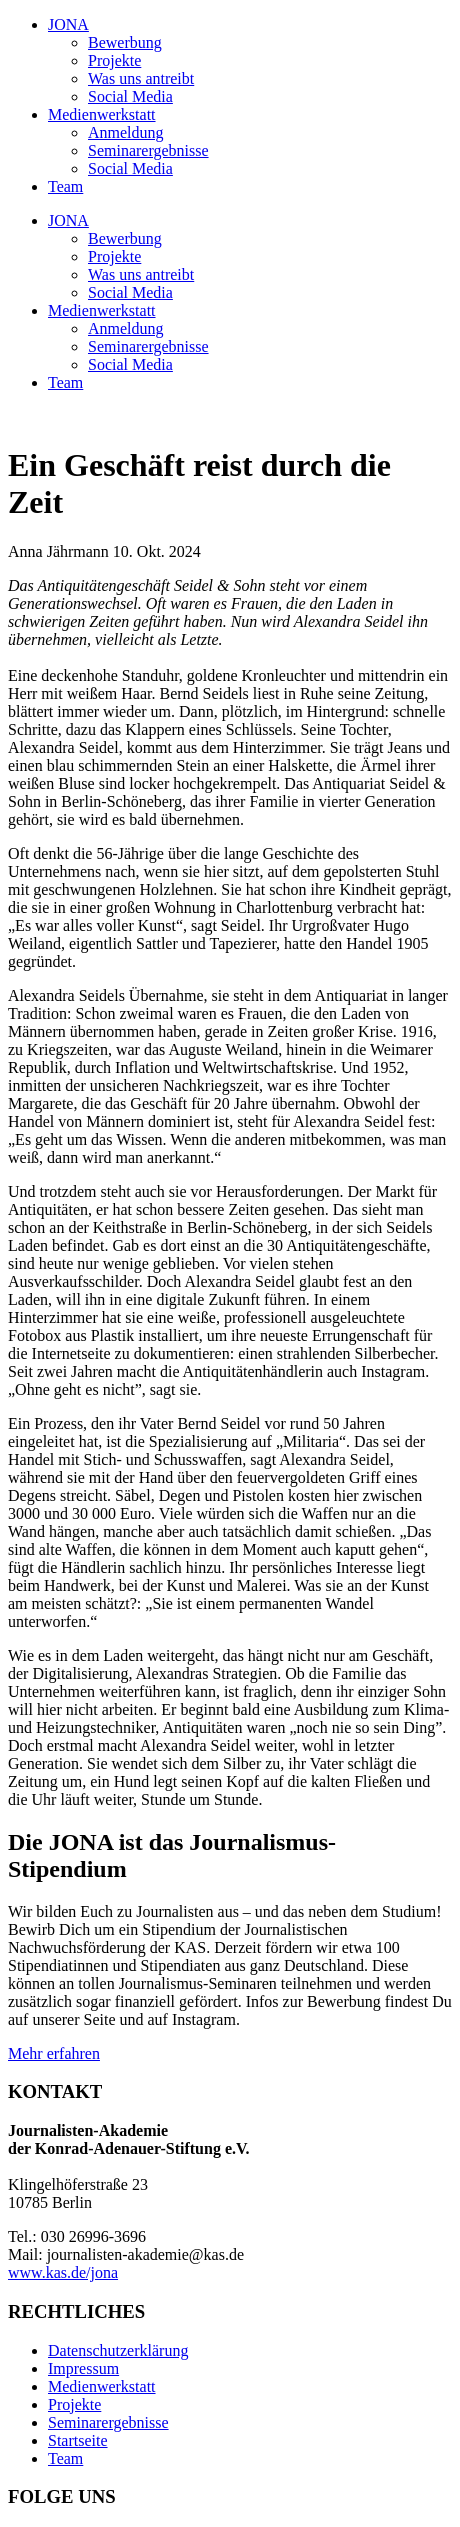 The height and width of the screenshot is (2527, 460). I want to click on JONA, so click(68, 24).